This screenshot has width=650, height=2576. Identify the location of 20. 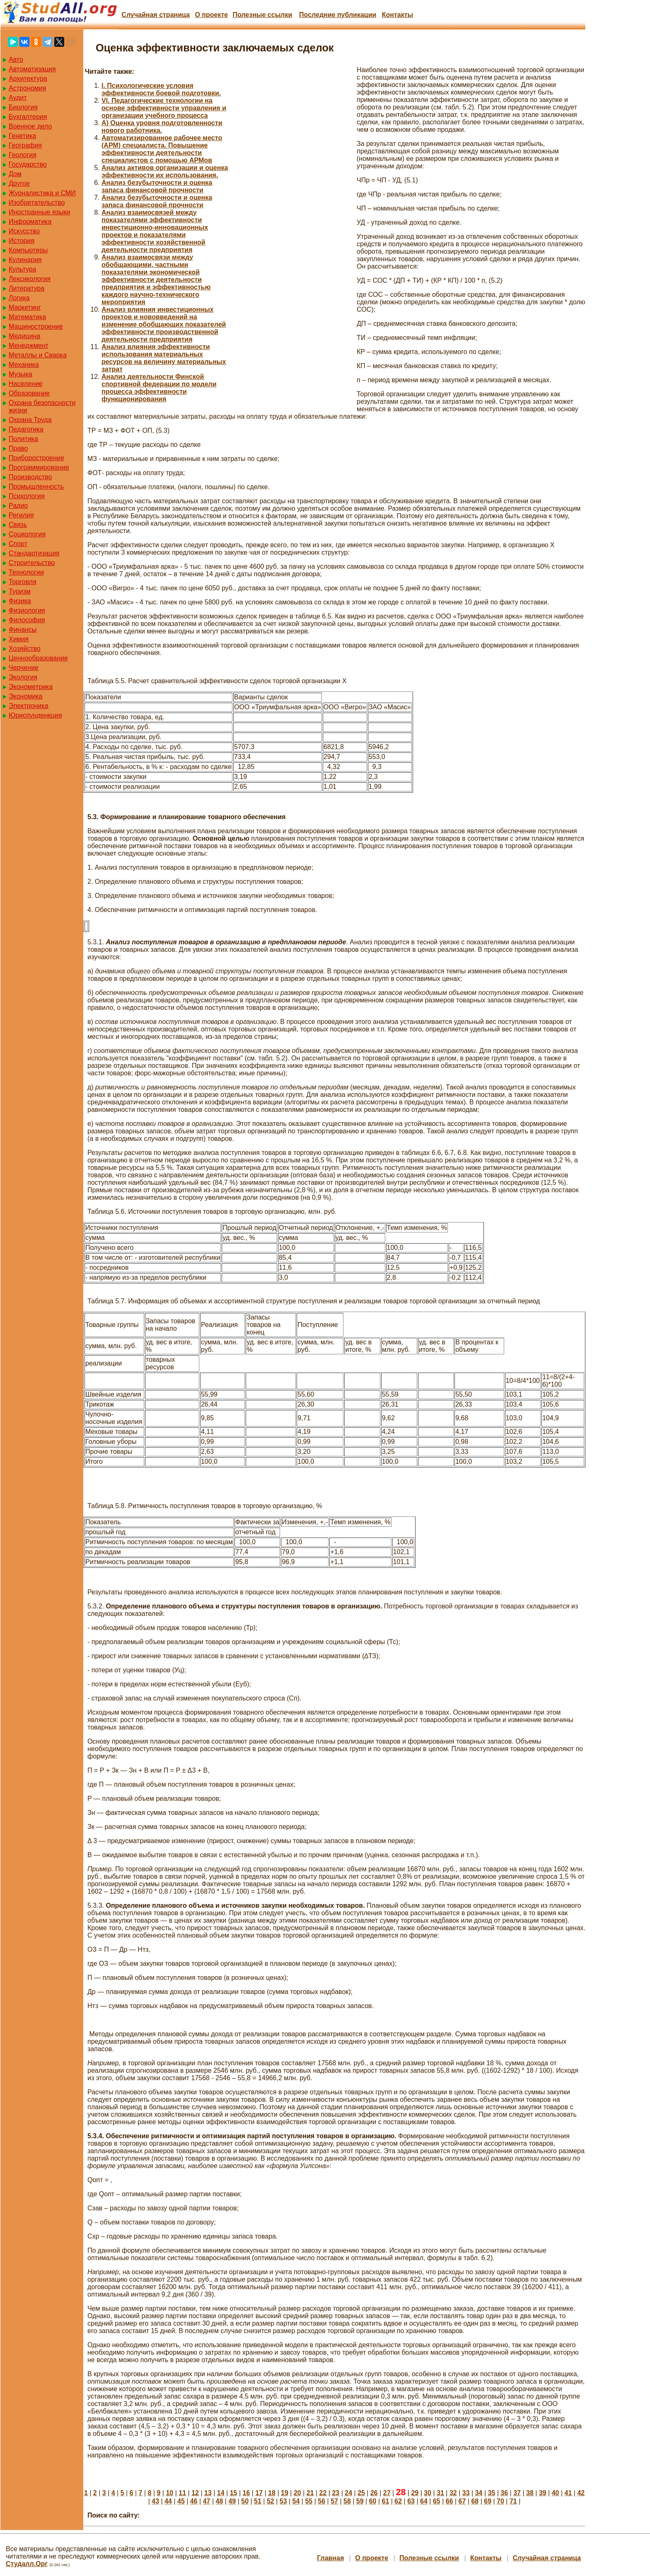
(297, 2492).